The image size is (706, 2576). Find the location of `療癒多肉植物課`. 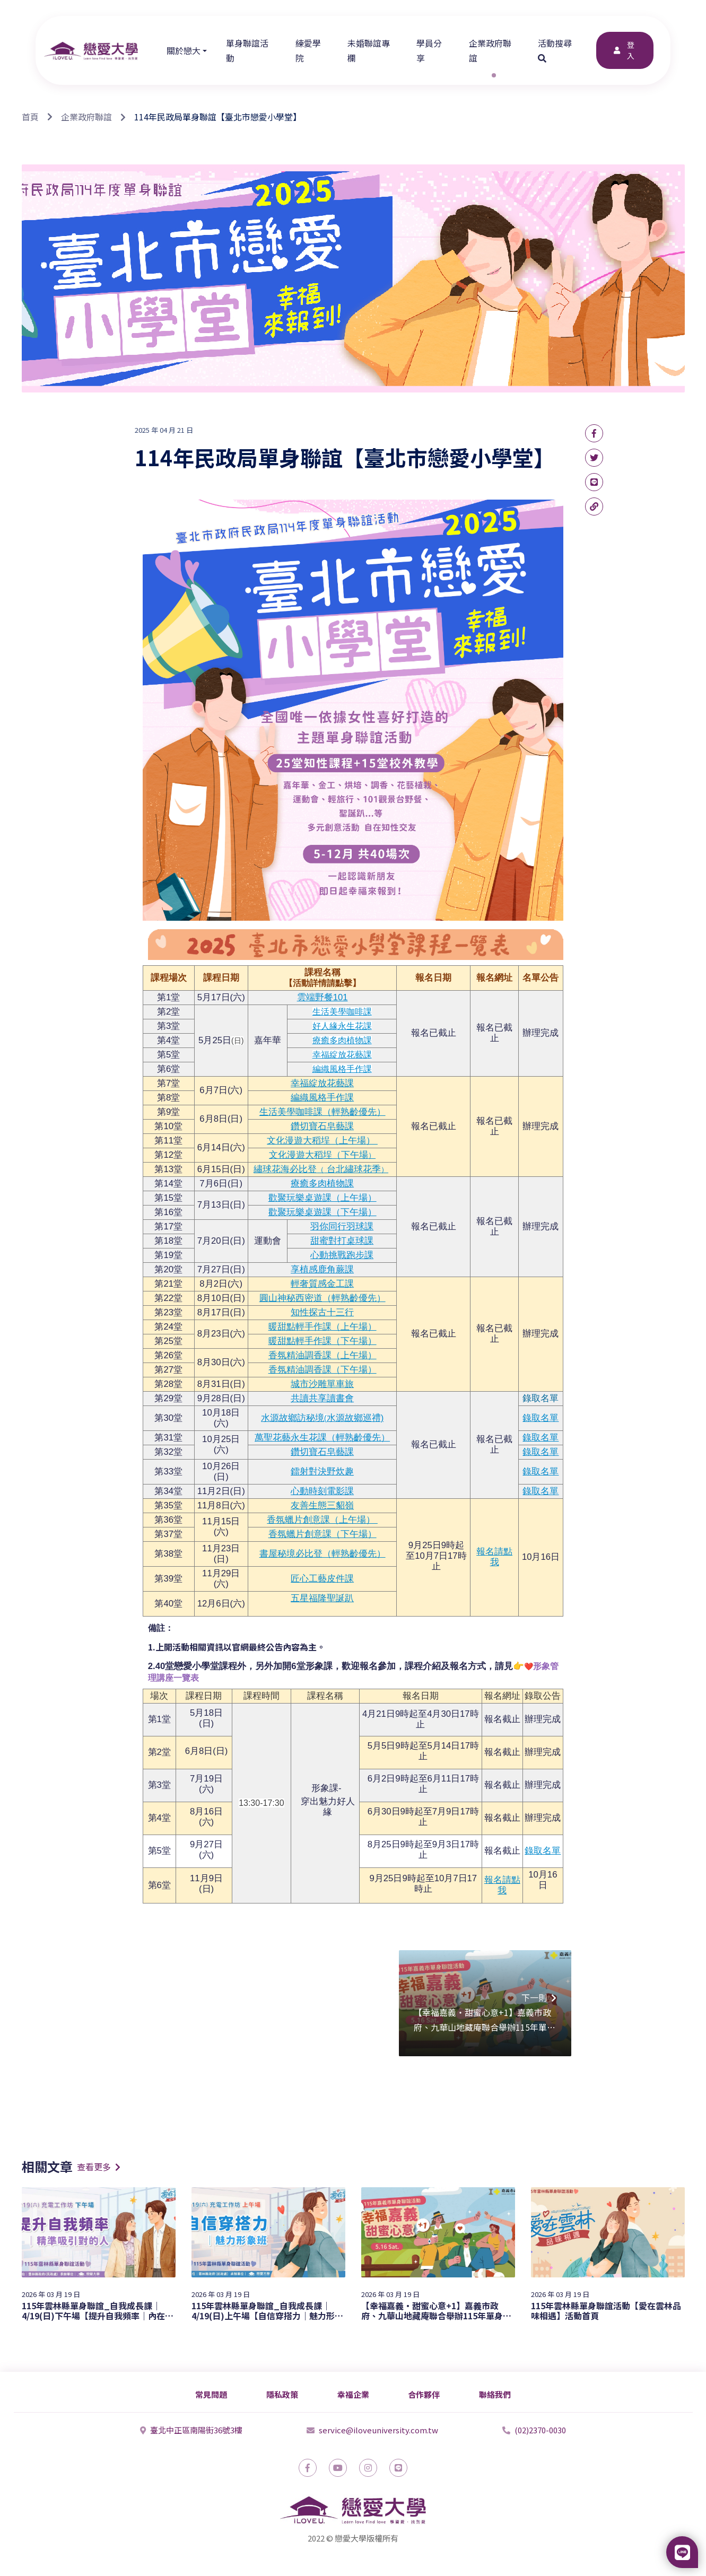

療癒多肉植物課 is located at coordinates (342, 1040).